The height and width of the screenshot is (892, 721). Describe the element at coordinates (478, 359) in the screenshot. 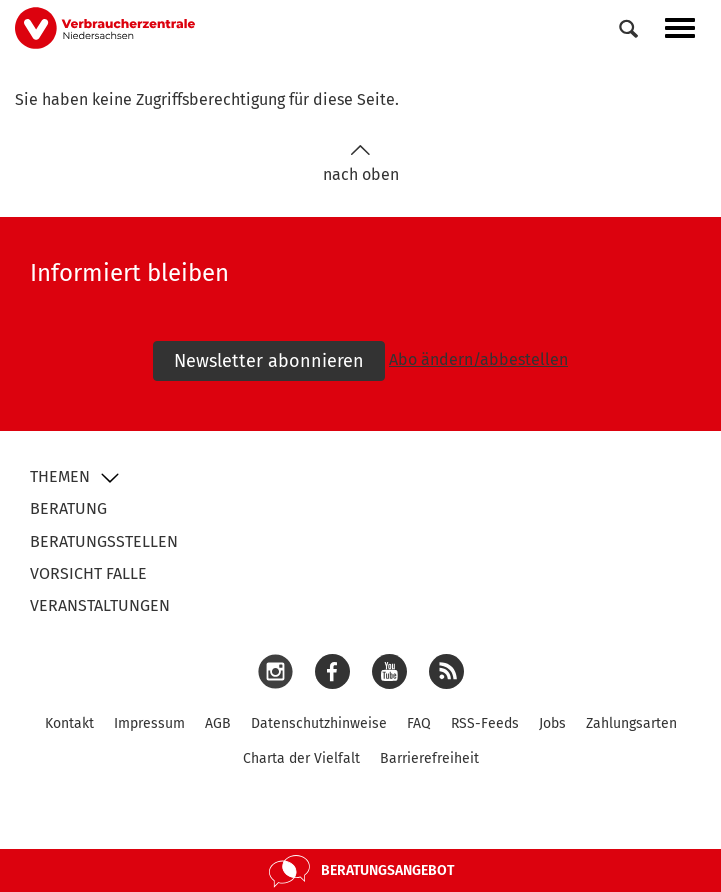

I see `Abo ändern/abbestellen` at that location.